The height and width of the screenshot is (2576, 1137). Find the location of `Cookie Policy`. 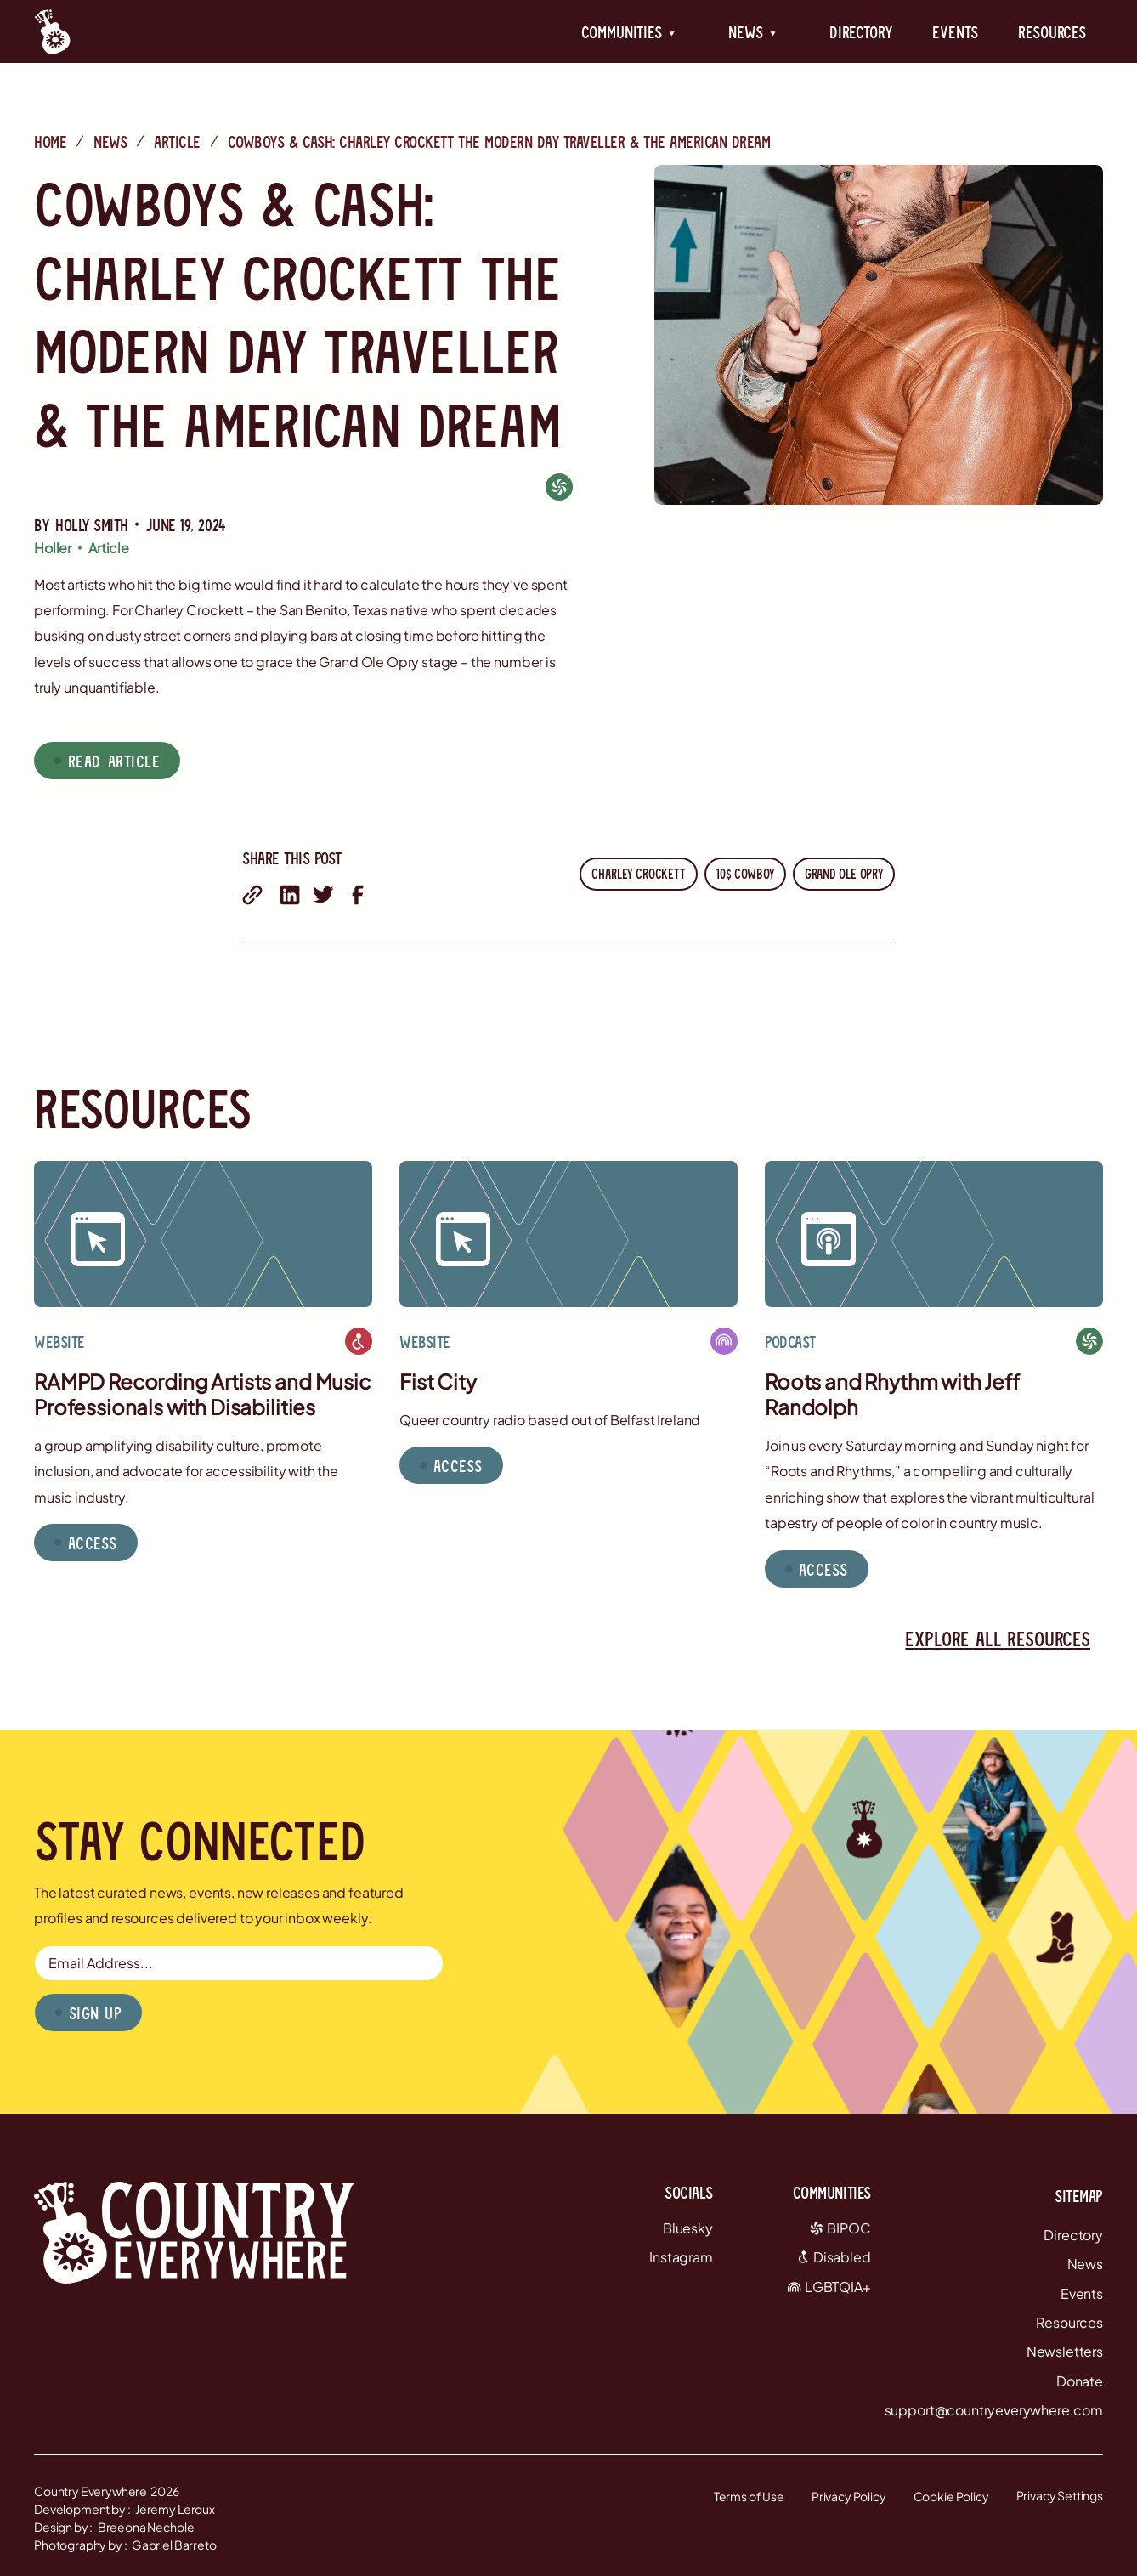

Cookie Policy is located at coordinates (951, 2496).